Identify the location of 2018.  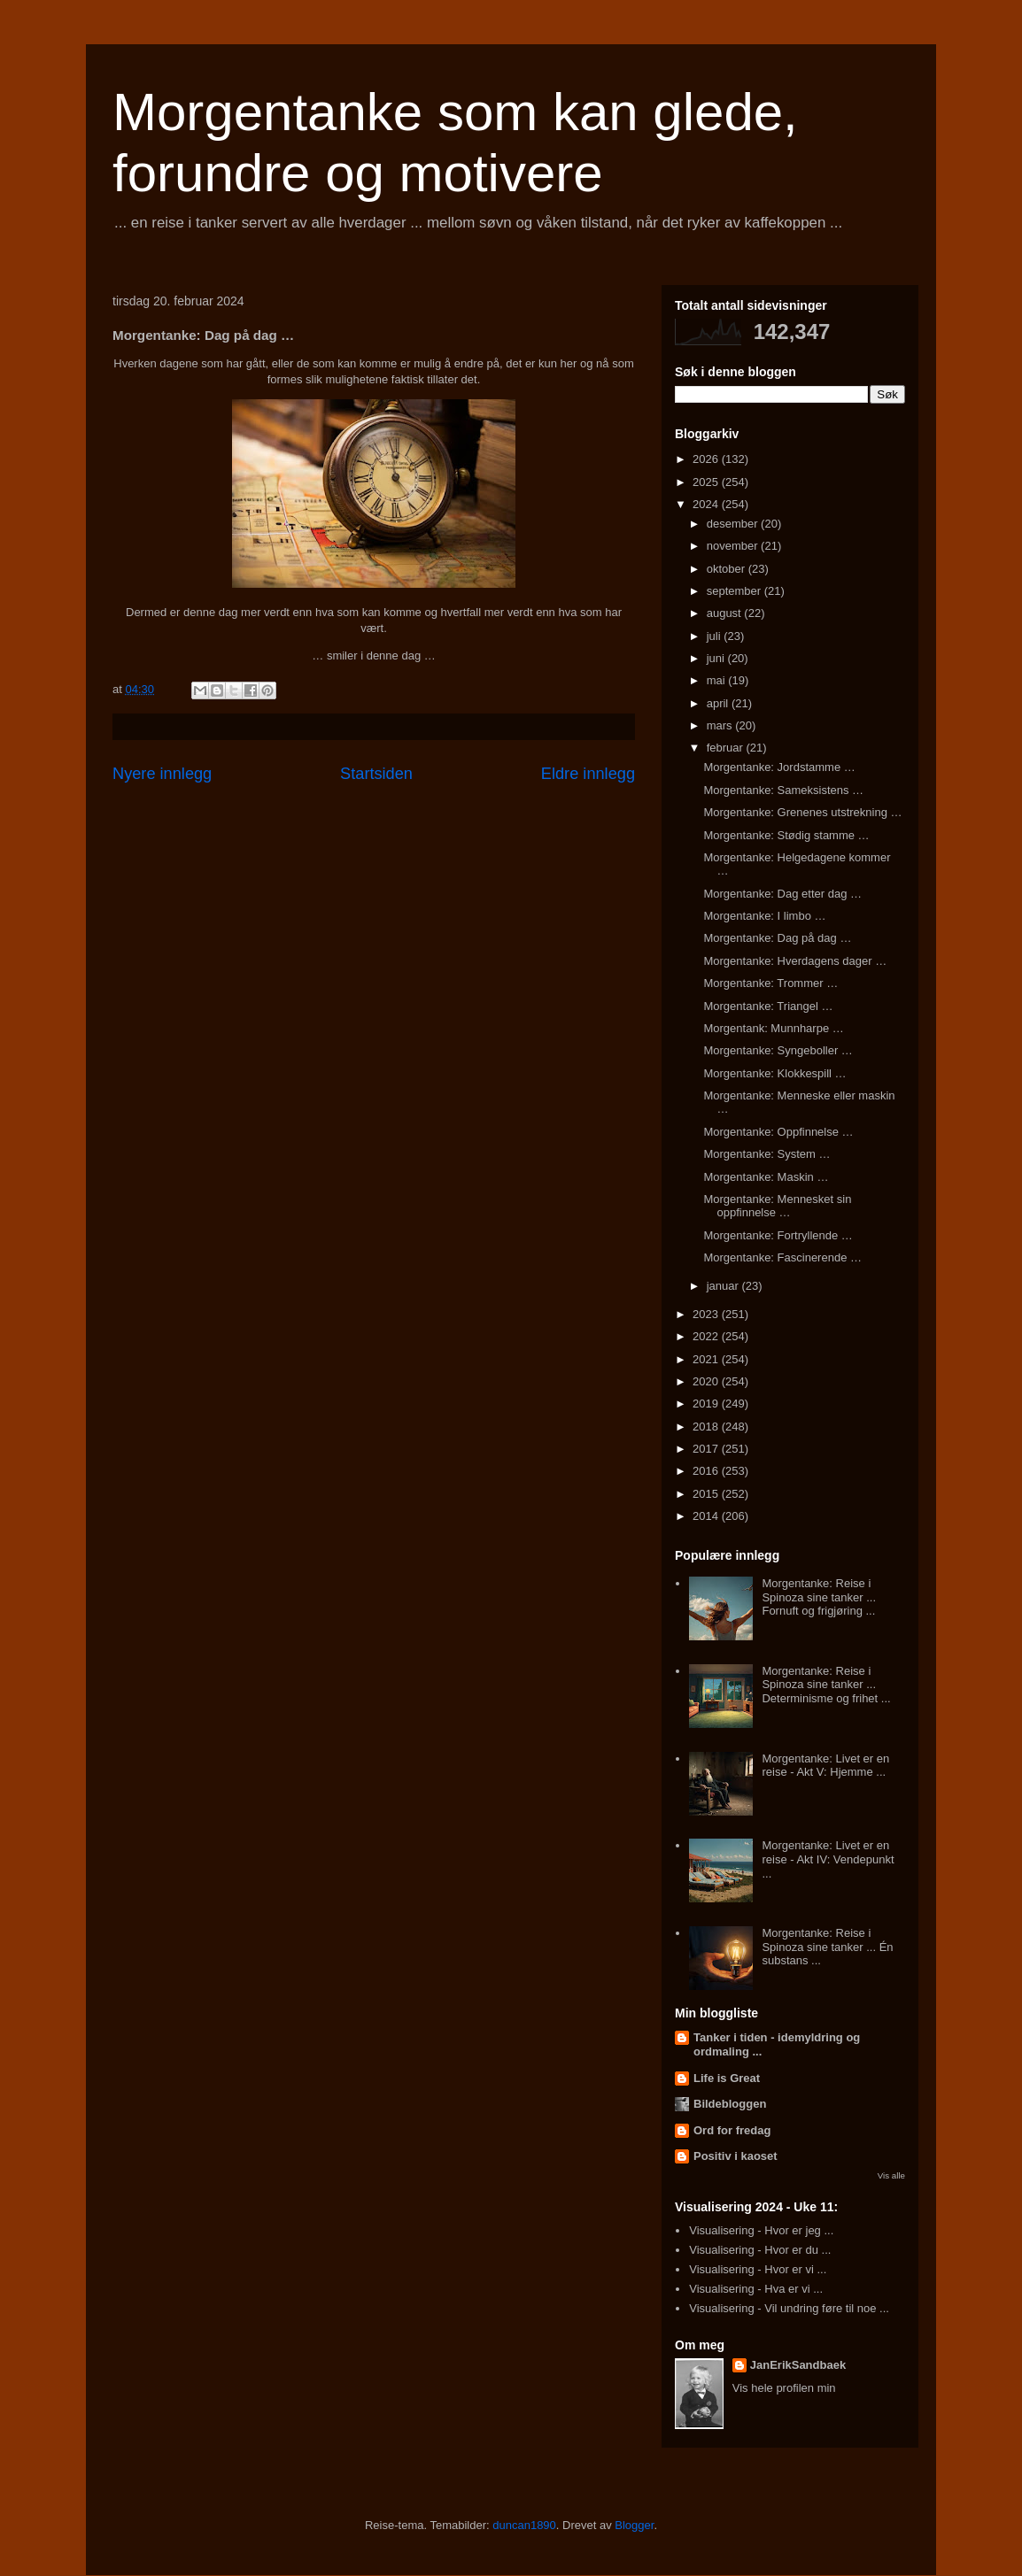
(707, 1426).